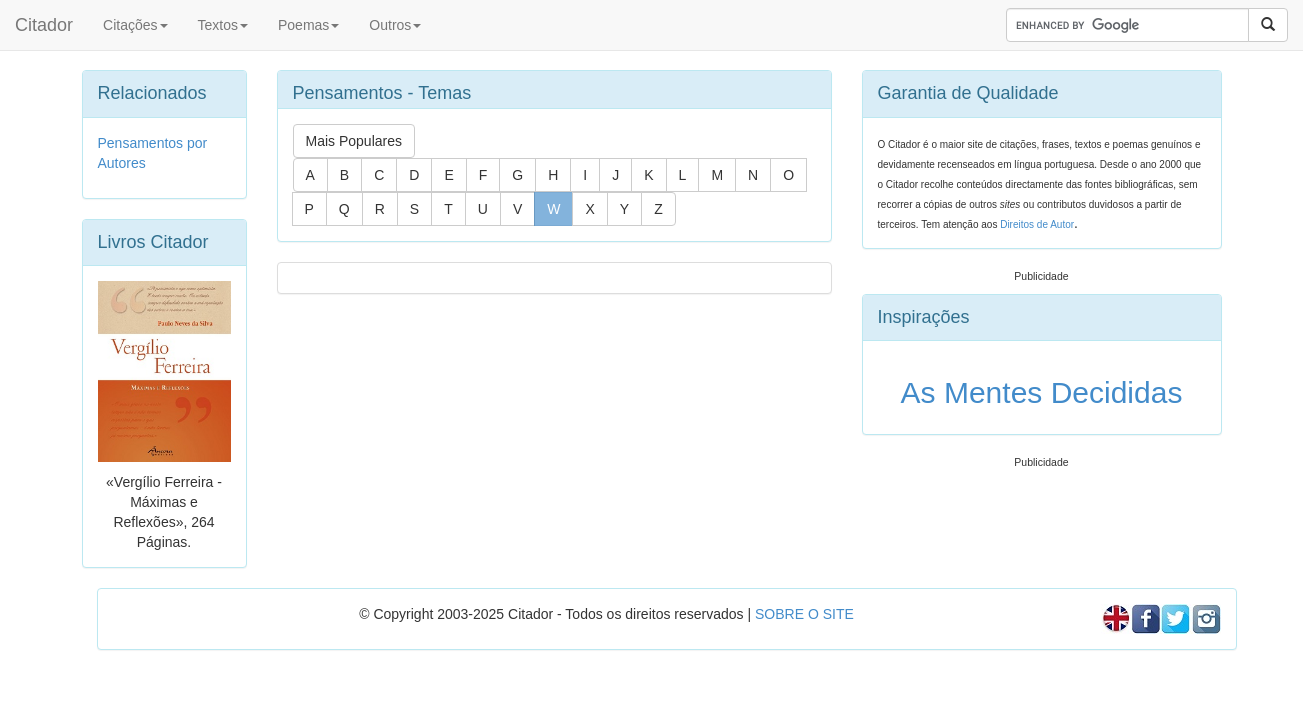  What do you see at coordinates (804, 614) in the screenshot?
I see `SOBRE O SITE` at bounding box center [804, 614].